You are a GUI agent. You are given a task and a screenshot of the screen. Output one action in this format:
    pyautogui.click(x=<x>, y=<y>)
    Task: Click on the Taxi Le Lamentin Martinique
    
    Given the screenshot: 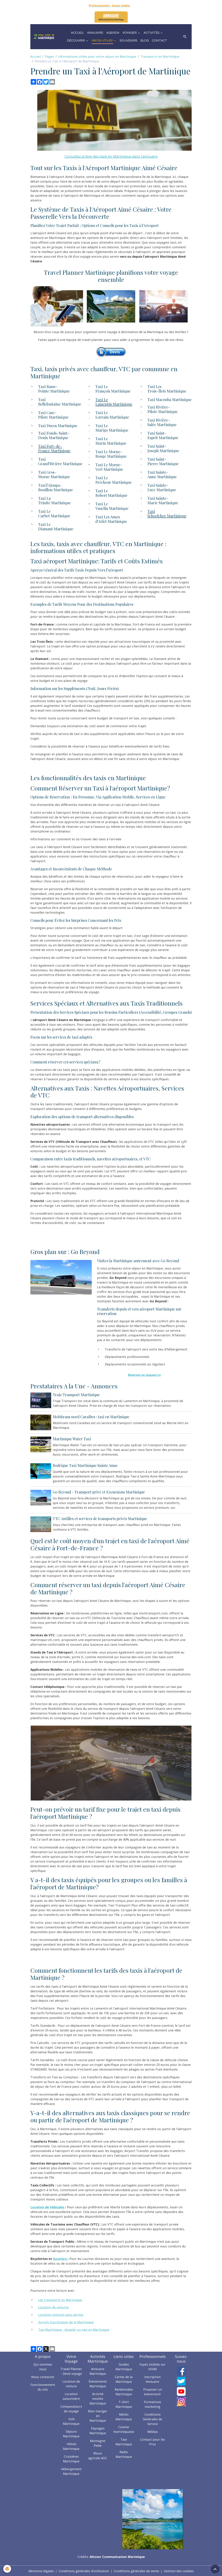 What is the action you would take?
    pyautogui.click(x=113, y=401)
    